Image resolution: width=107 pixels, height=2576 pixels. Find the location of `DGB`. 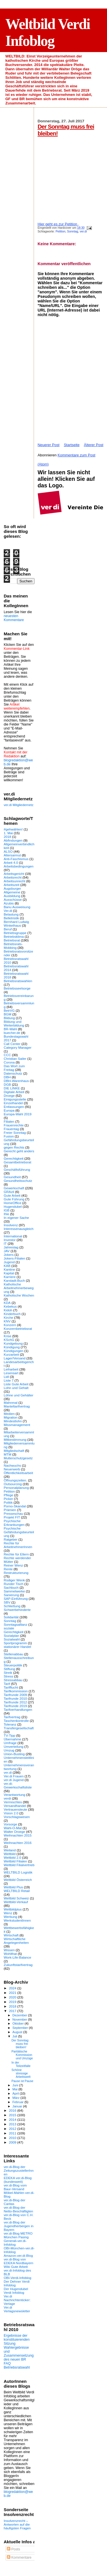

DGB is located at coordinates (7, 1084).